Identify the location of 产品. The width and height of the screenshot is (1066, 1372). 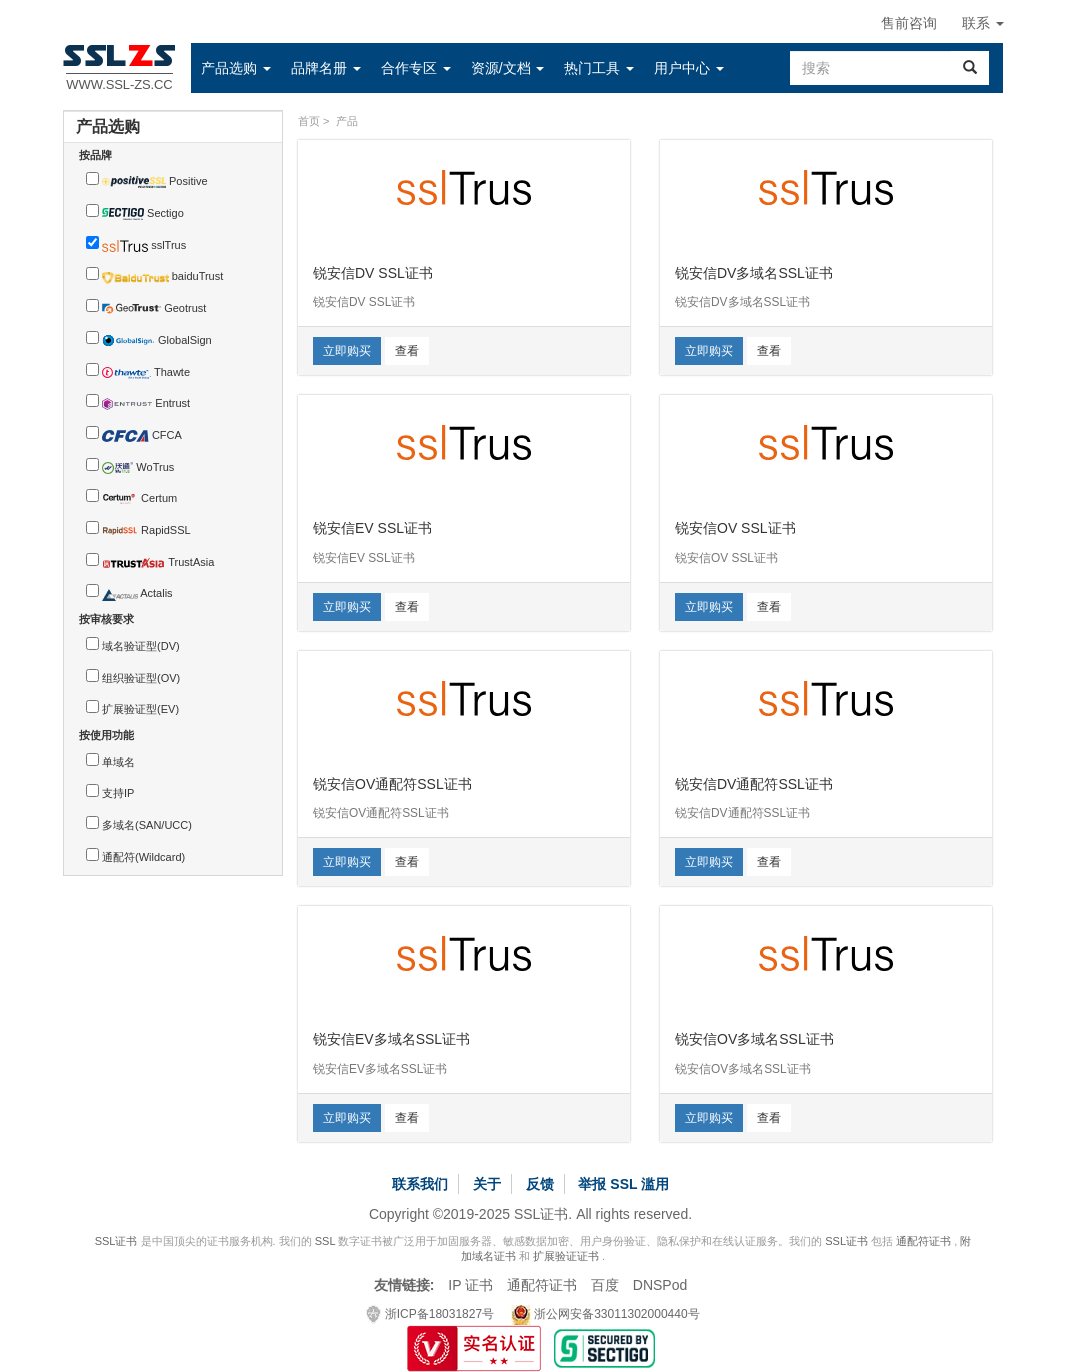
(347, 121).